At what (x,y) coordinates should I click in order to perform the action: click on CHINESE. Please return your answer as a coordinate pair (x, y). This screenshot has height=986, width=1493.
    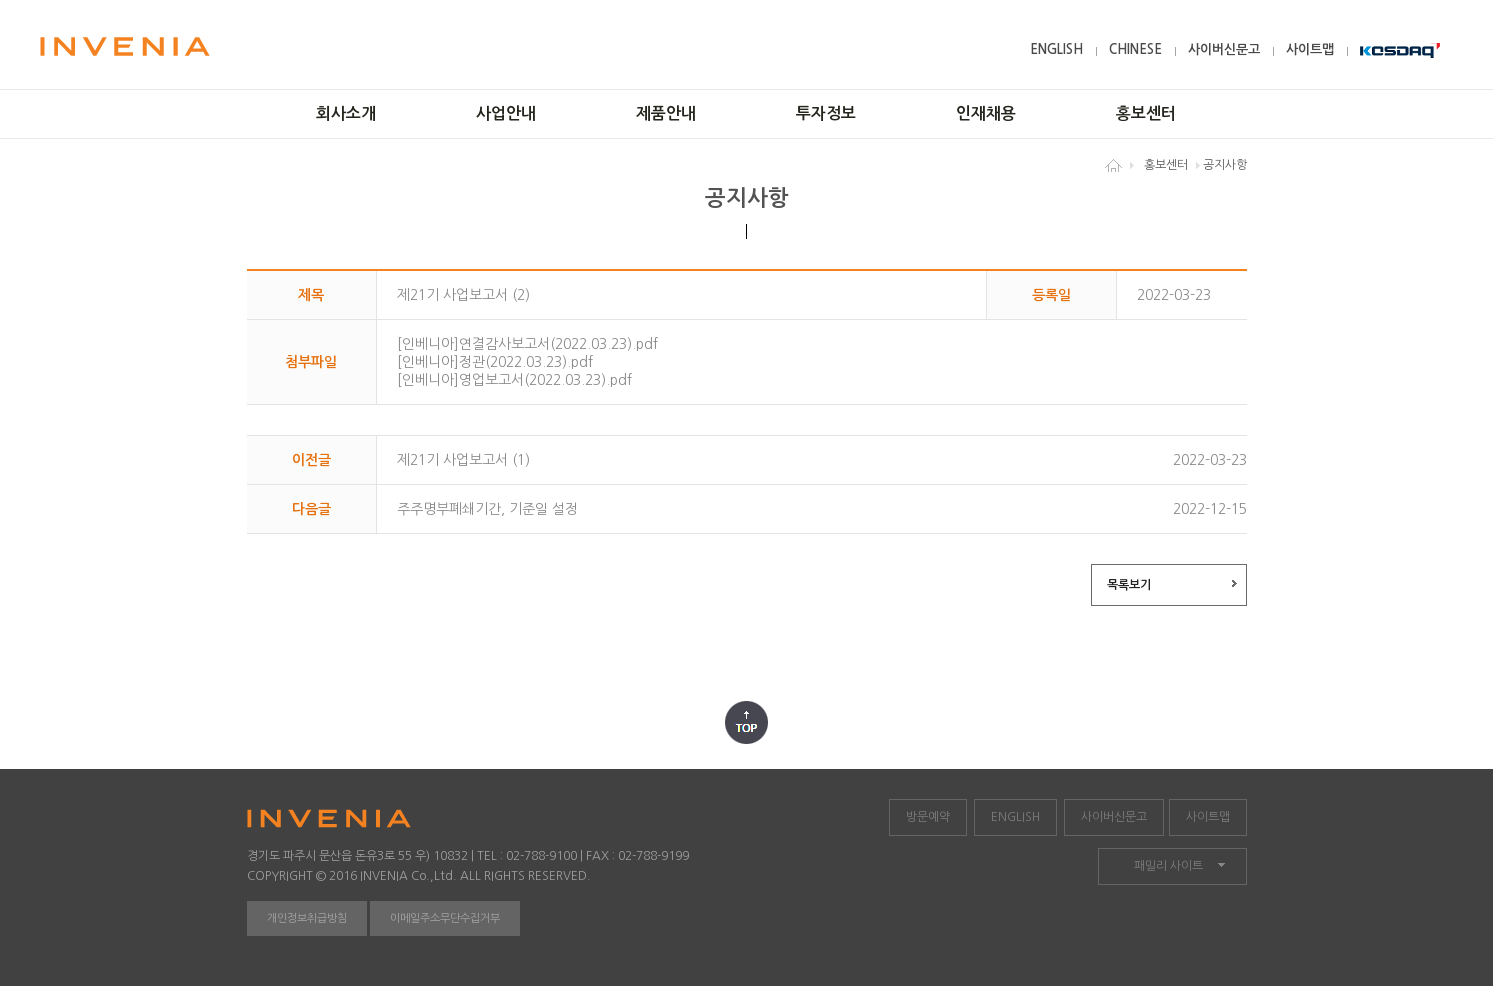
    Looking at the image, I should click on (1135, 49).